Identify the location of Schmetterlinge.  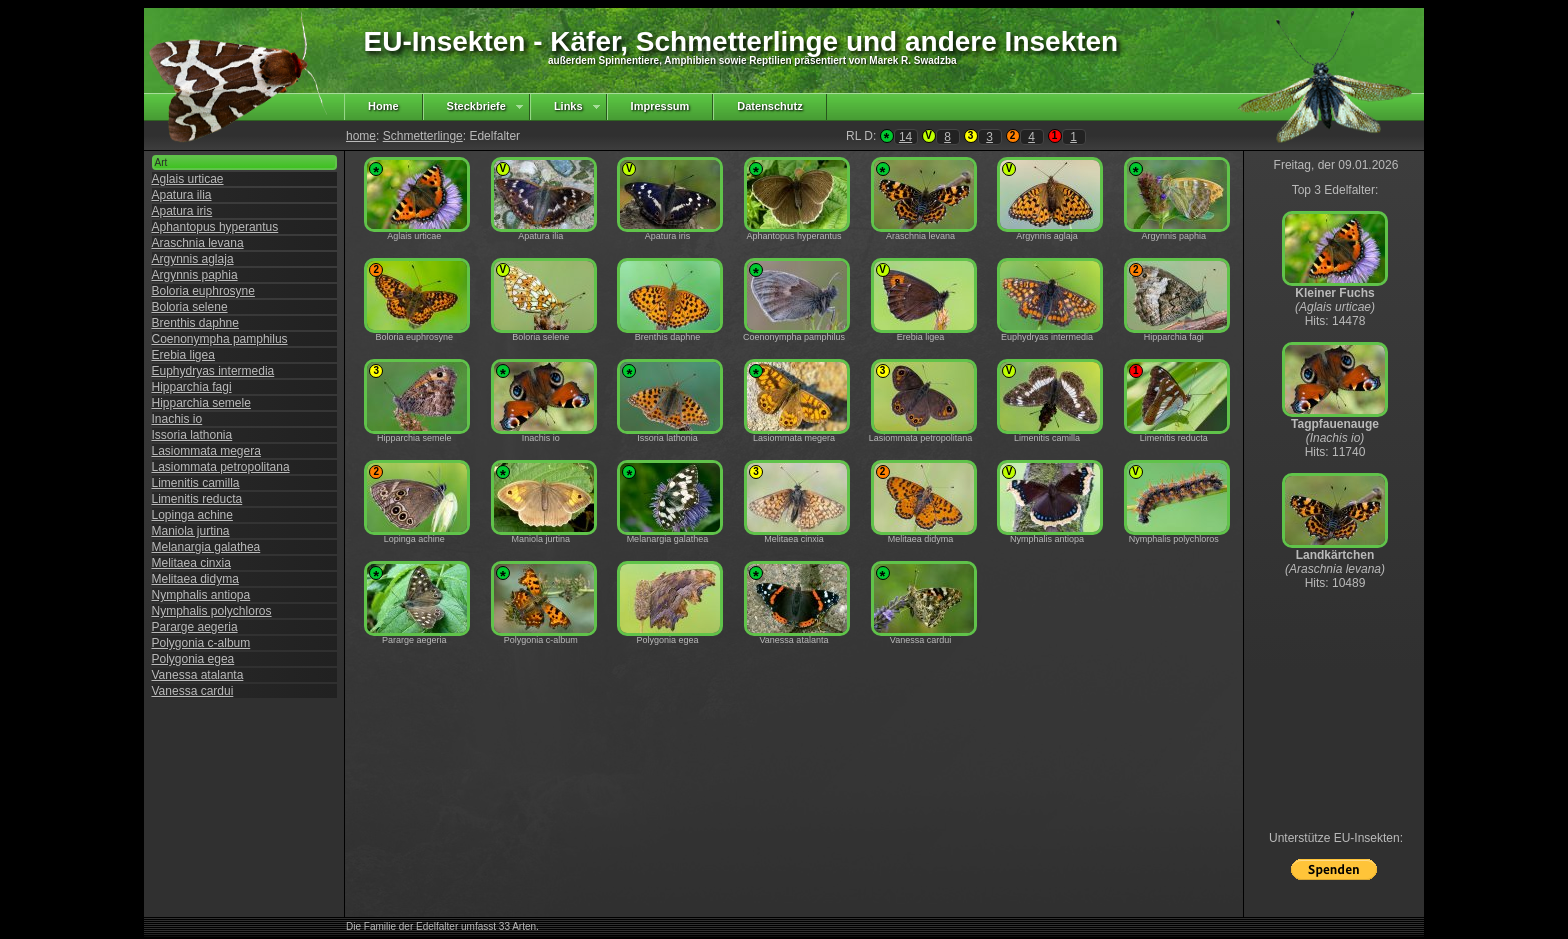
(423, 136).